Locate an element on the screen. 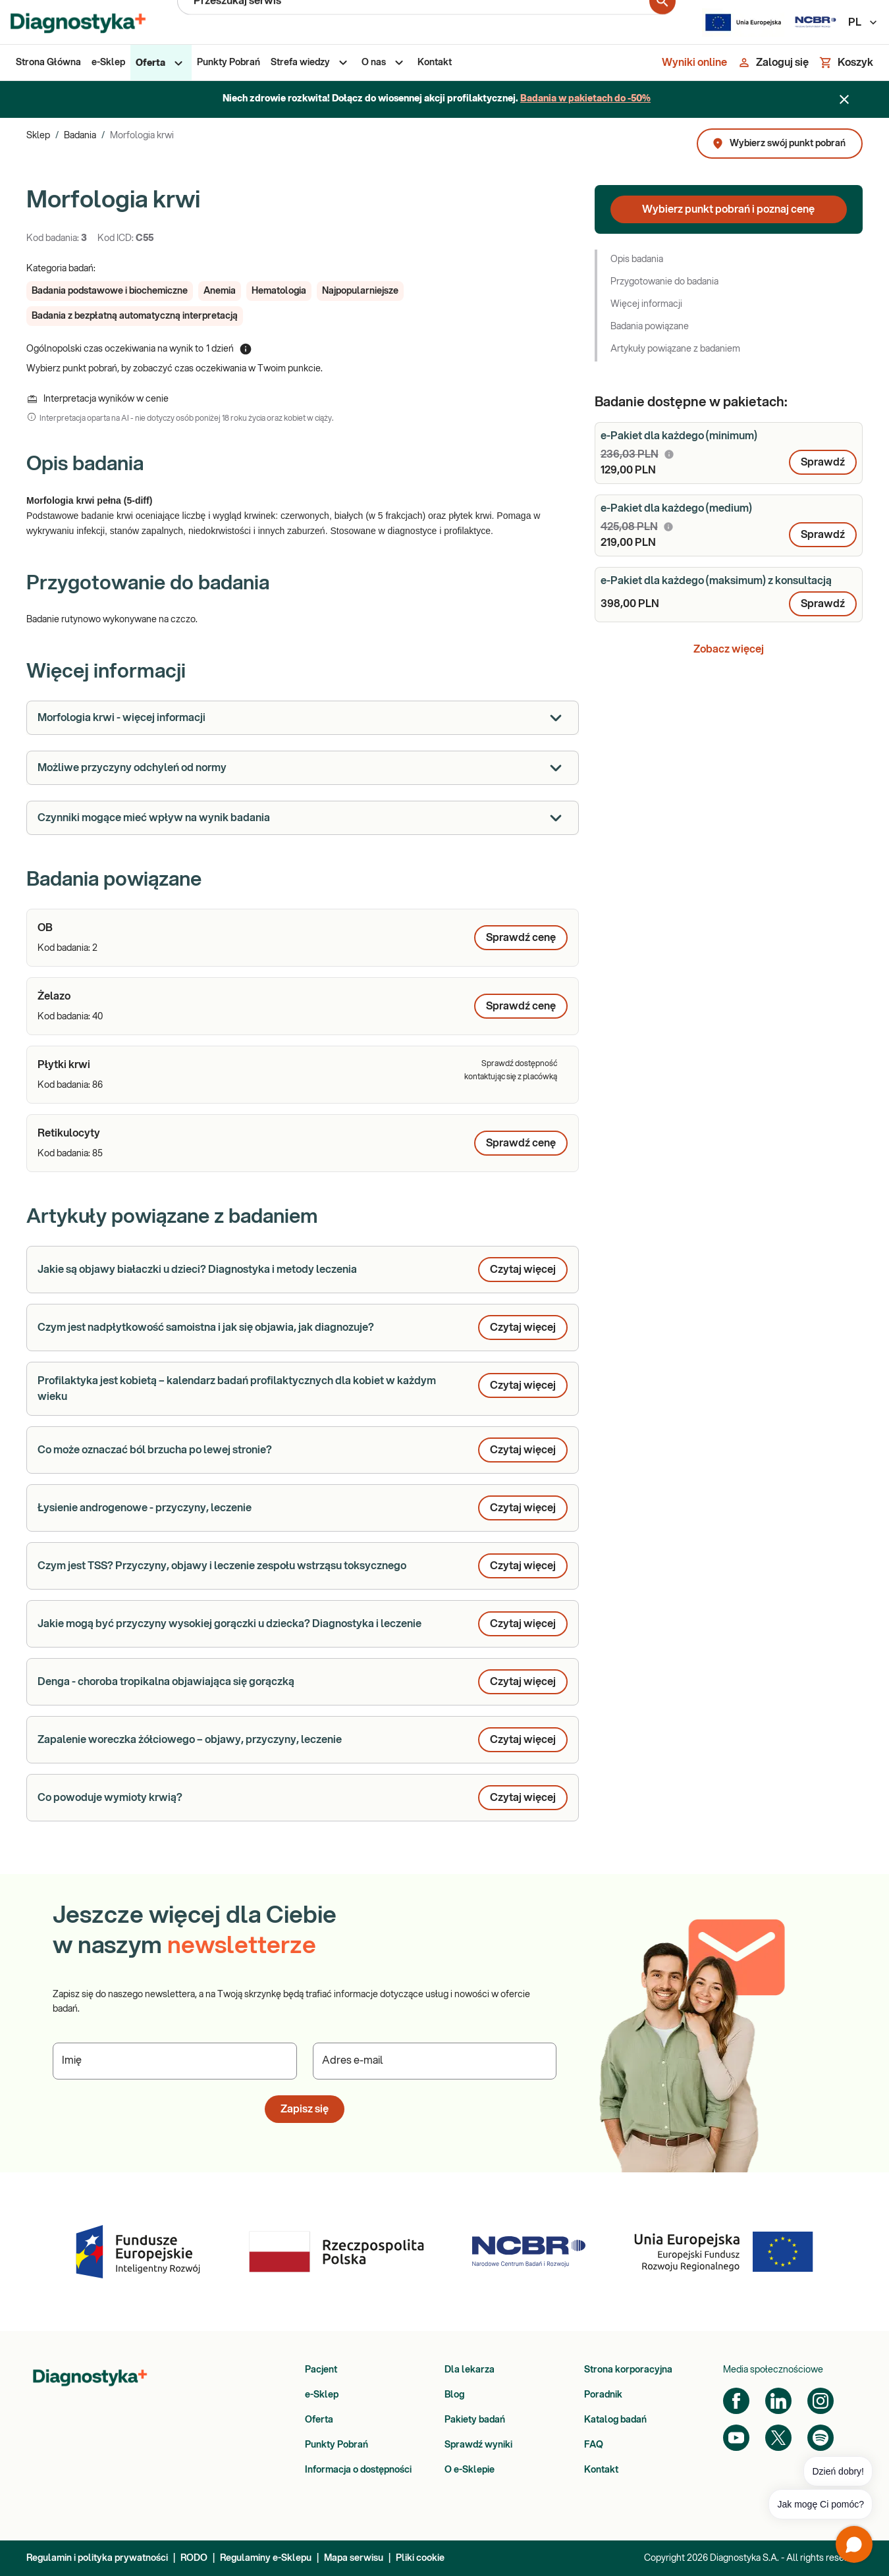  [search for product] is located at coordinates (662, 22).